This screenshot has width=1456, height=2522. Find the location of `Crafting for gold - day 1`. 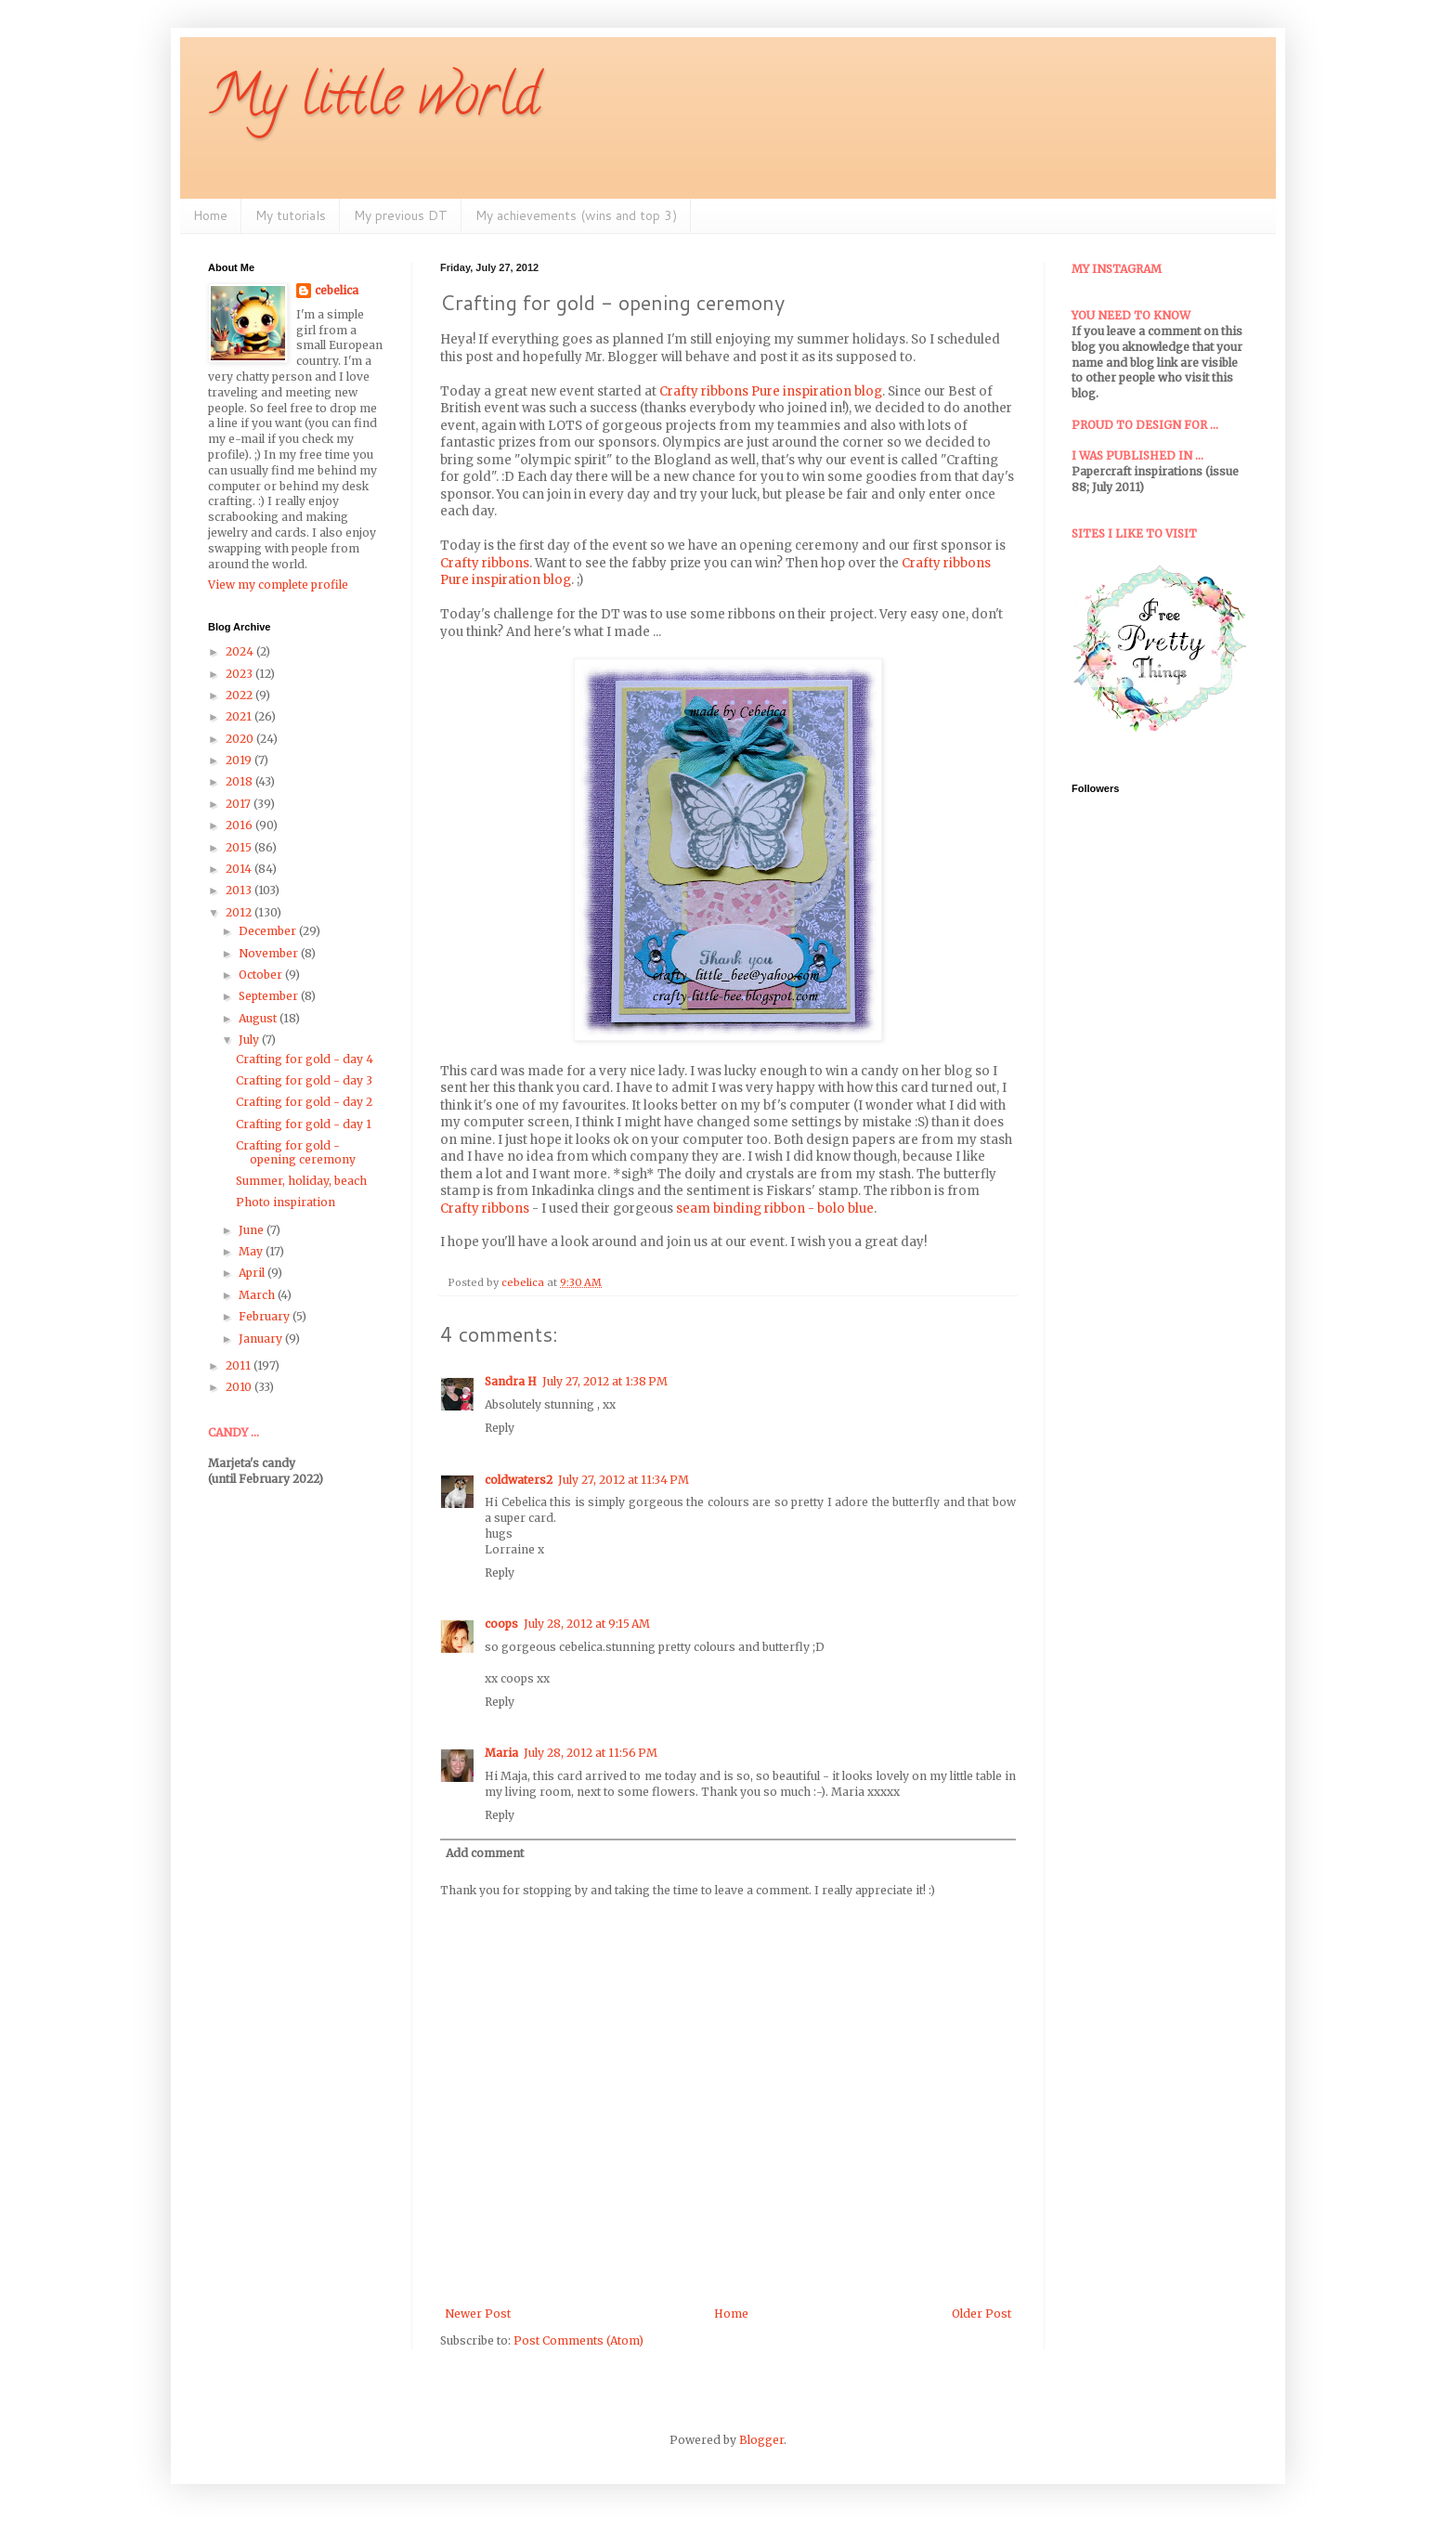

Crafting for gold - day 1 is located at coordinates (303, 1124).